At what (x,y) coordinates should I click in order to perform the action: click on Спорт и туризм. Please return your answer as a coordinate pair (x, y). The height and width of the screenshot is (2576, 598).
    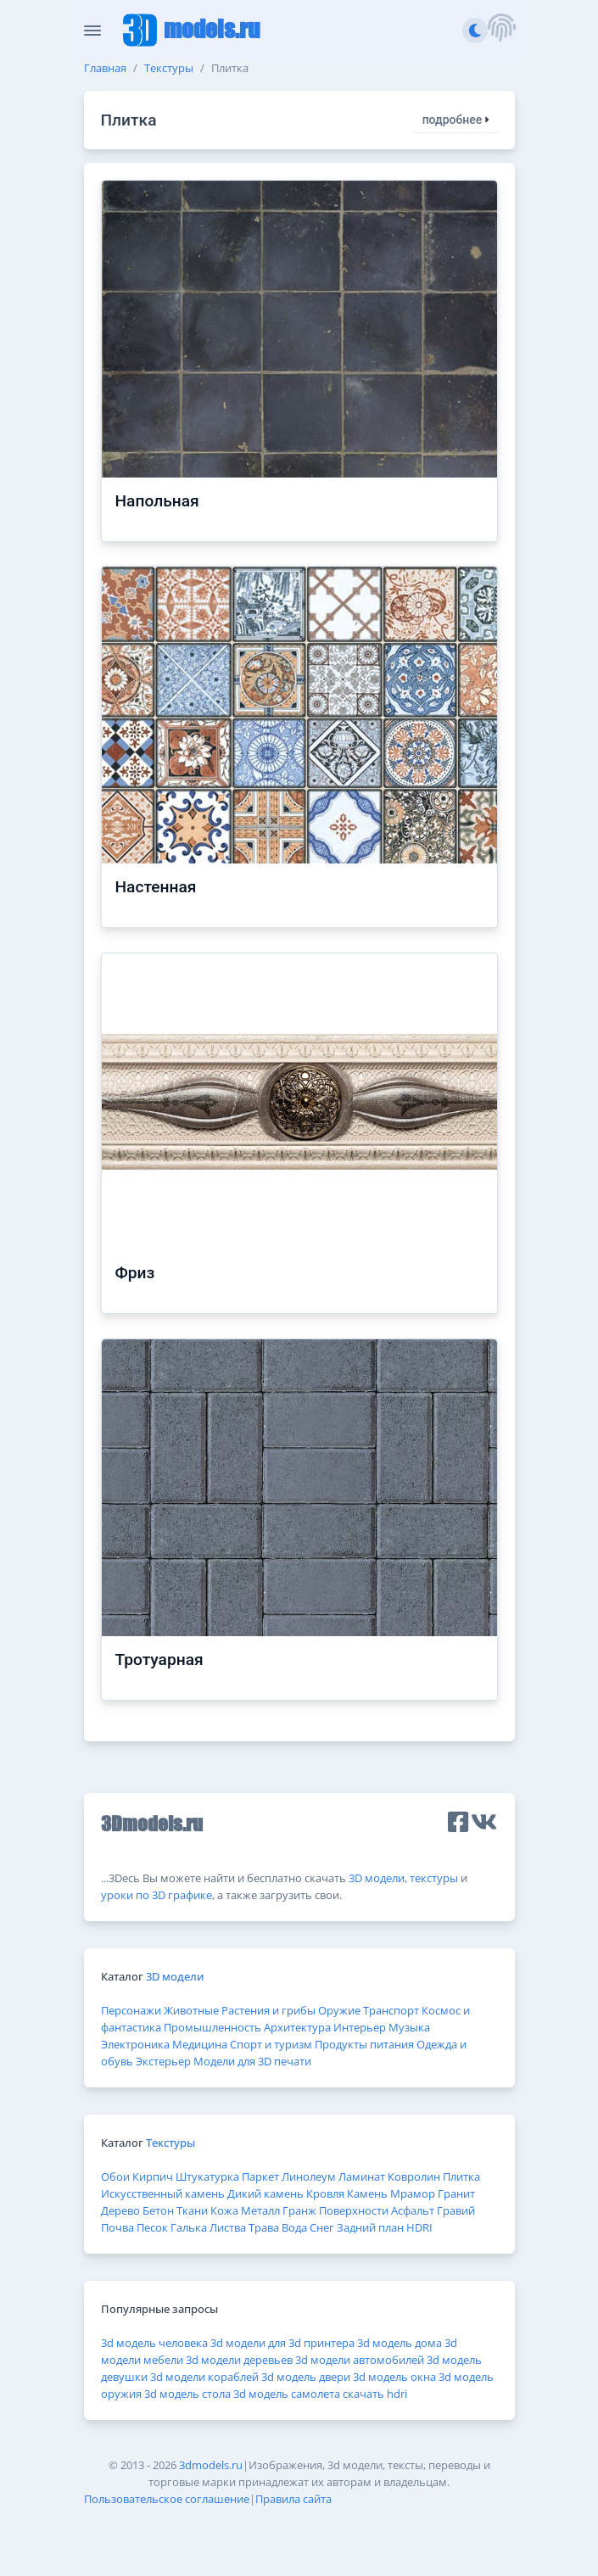
    Looking at the image, I should click on (271, 2044).